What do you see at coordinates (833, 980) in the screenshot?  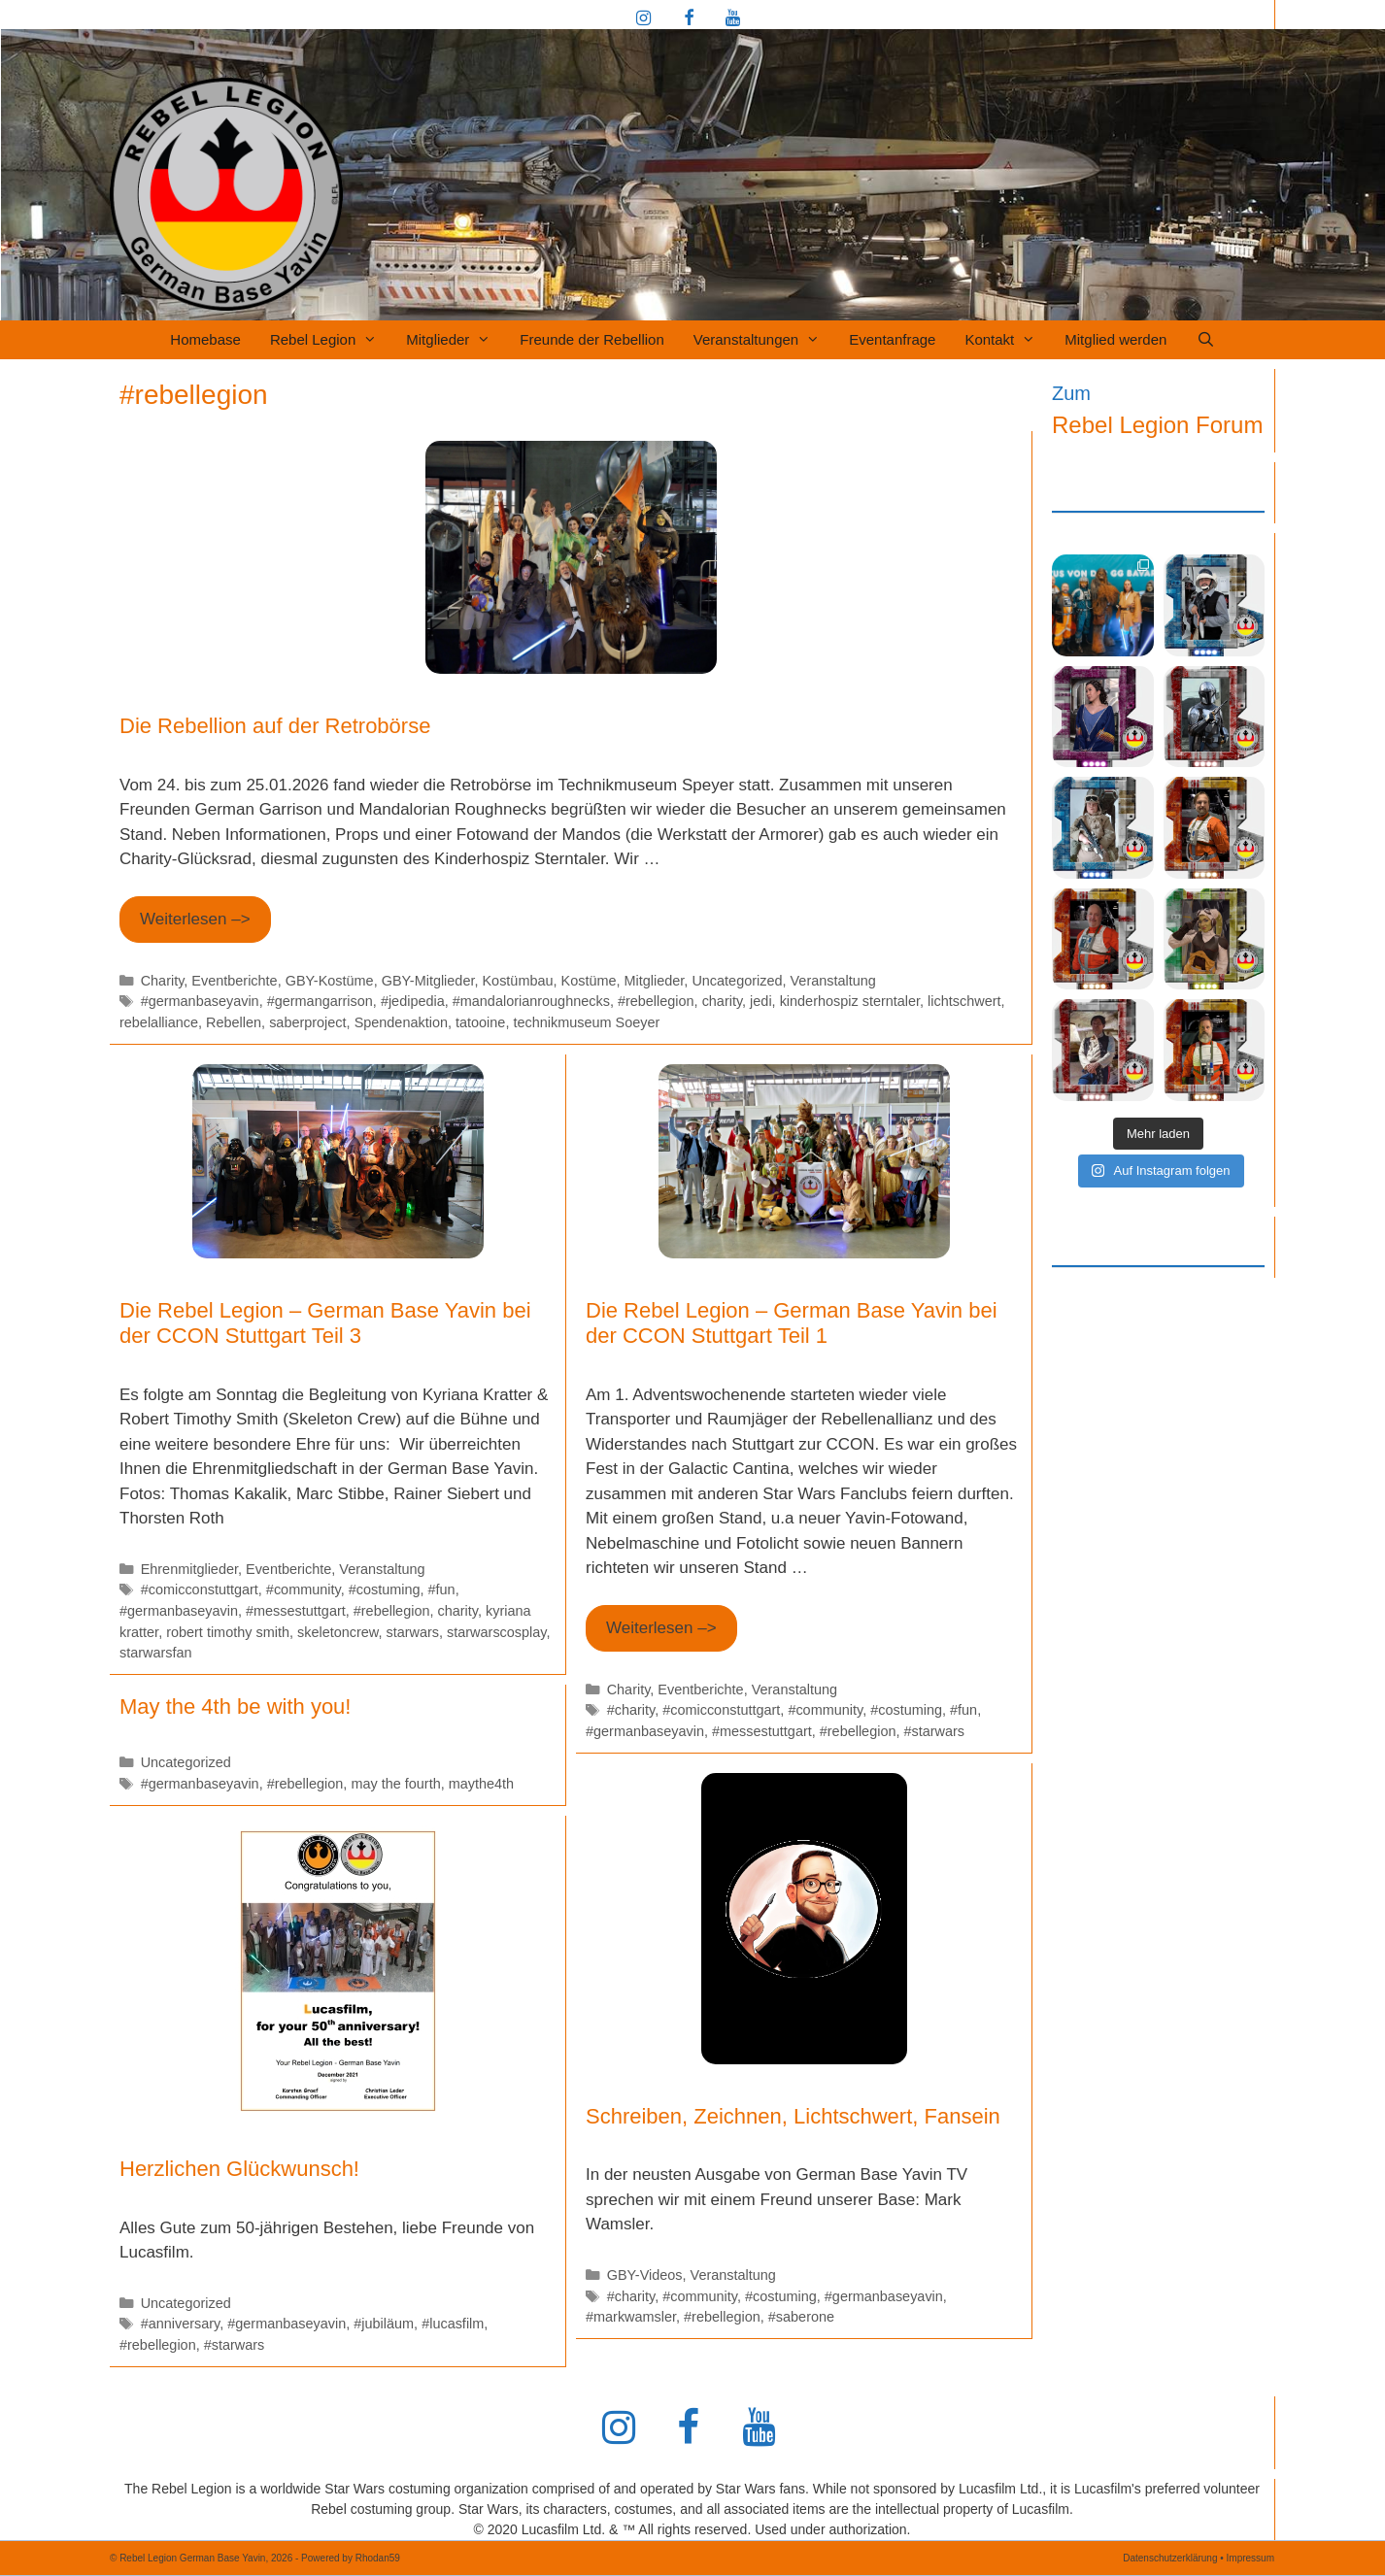 I see `Veranstaltung` at bounding box center [833, 980].